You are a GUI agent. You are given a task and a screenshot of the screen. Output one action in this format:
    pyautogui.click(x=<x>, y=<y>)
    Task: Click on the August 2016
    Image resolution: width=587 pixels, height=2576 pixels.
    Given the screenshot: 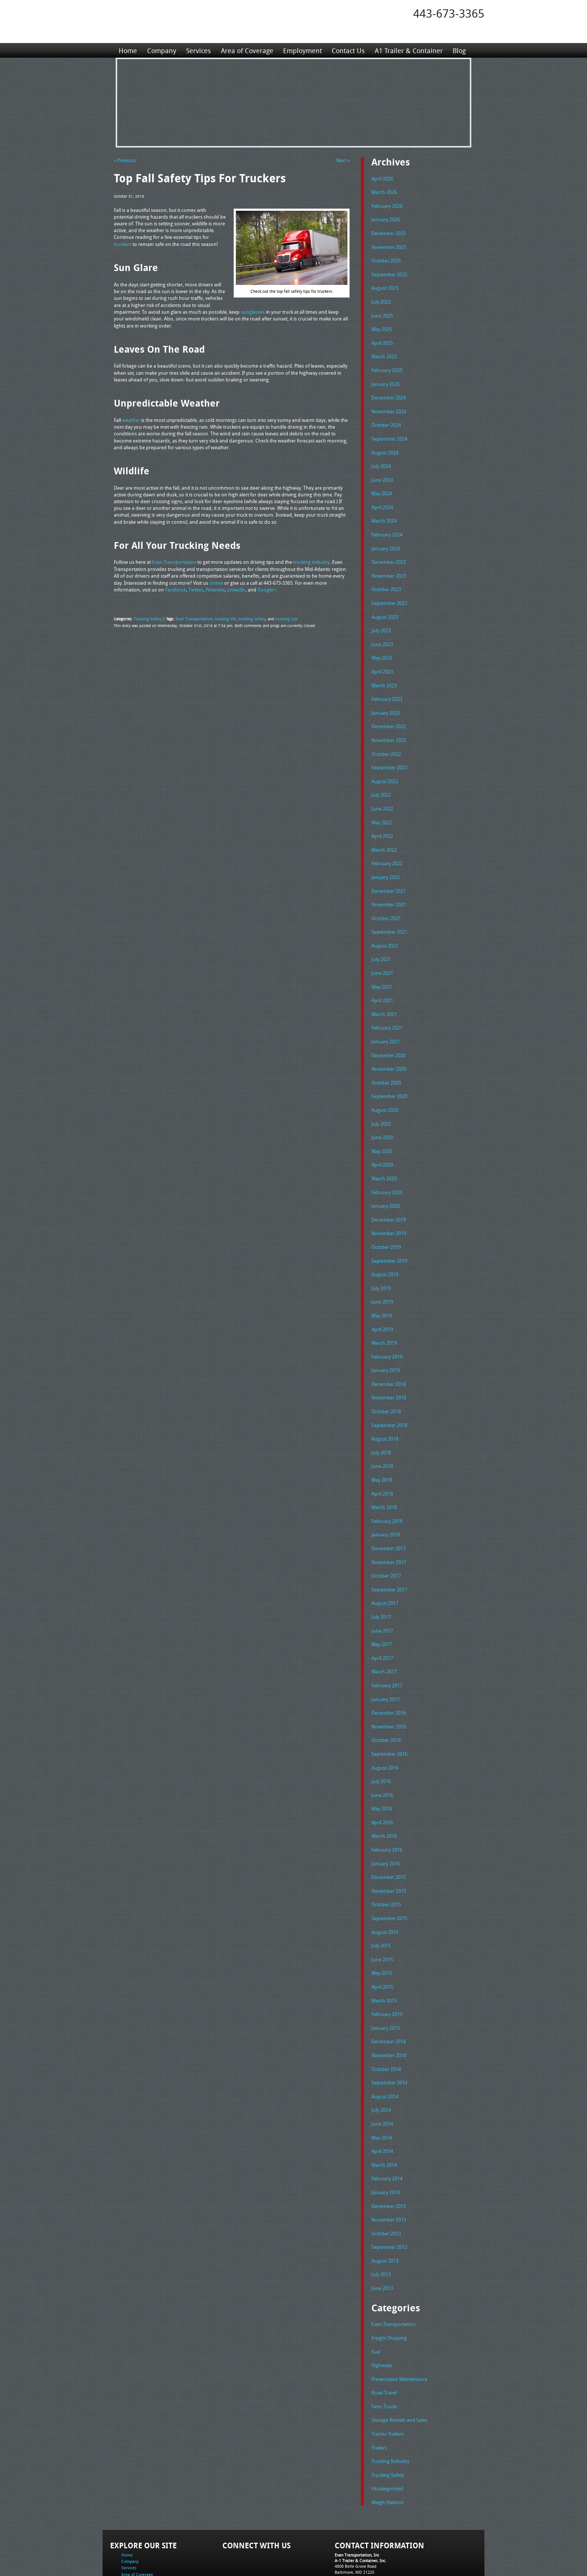 What is the action you would take?
    pyautogui.click(x=384, y=1724)
    